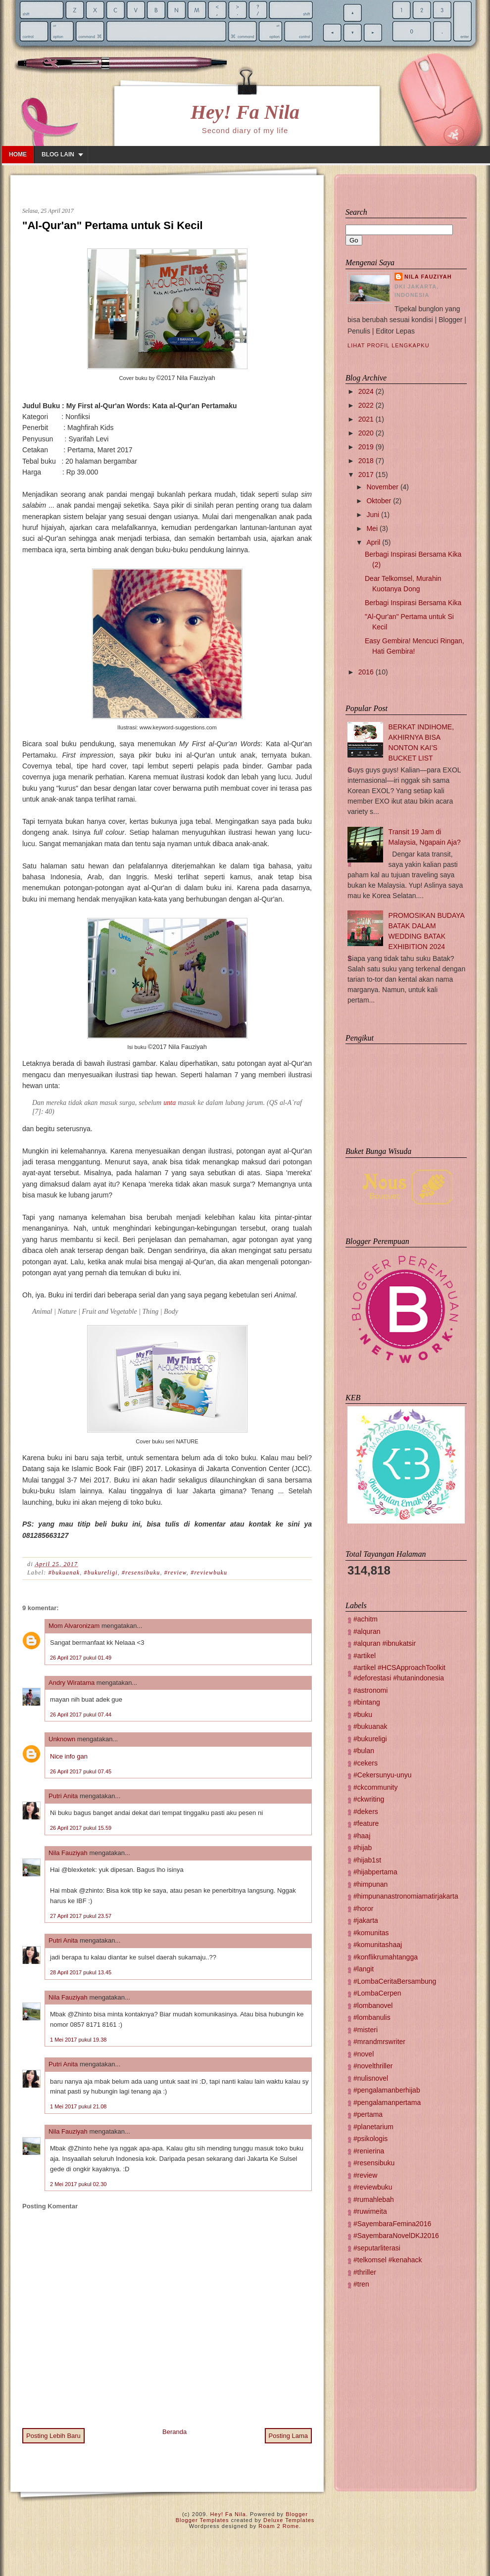 The height and width of the screenshot is (2576, 490). What do you see at coordinates (368, 1799) in the screenshot?
I see `#ckwriting` at bounding box center [368, 1799].